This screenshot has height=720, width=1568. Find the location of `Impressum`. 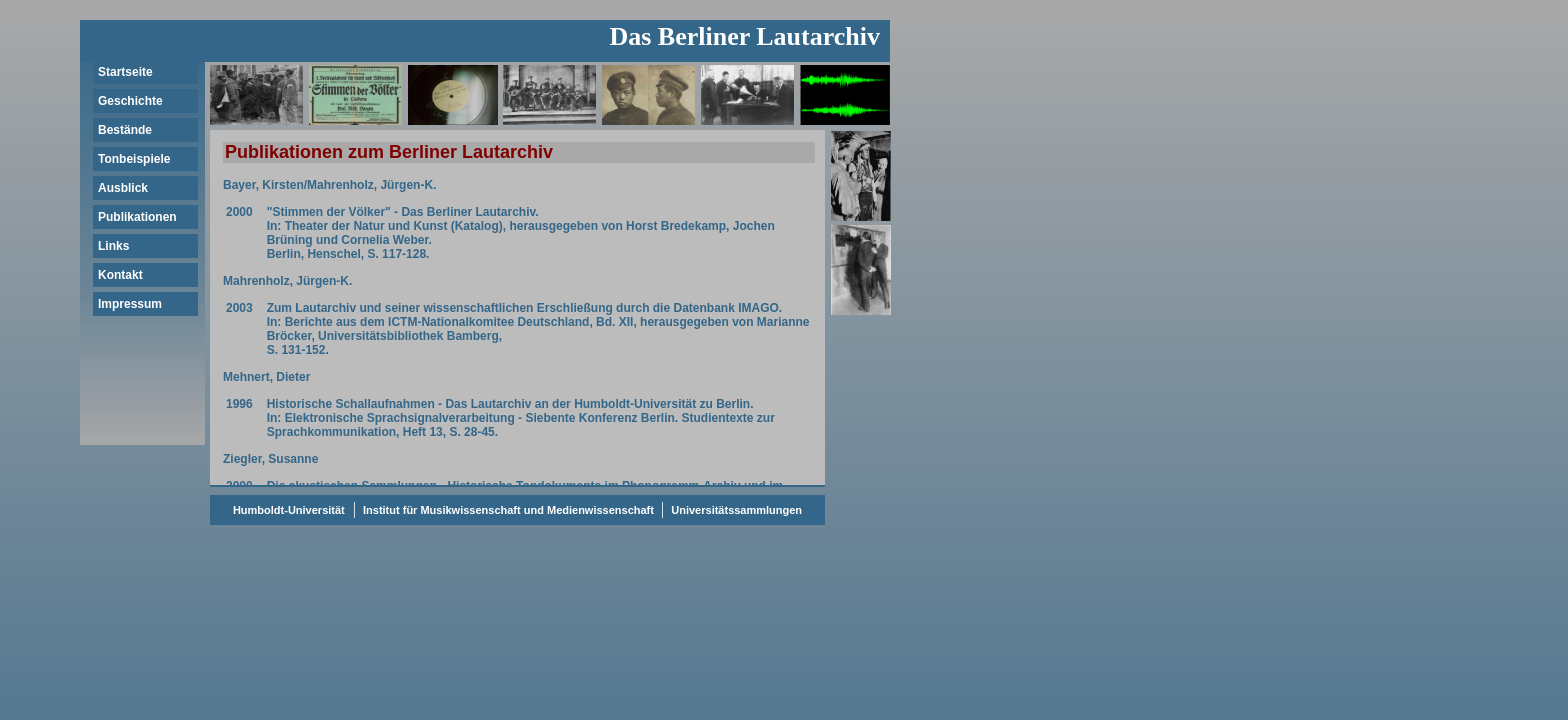

Impressum is located at coordinates (130, 304).